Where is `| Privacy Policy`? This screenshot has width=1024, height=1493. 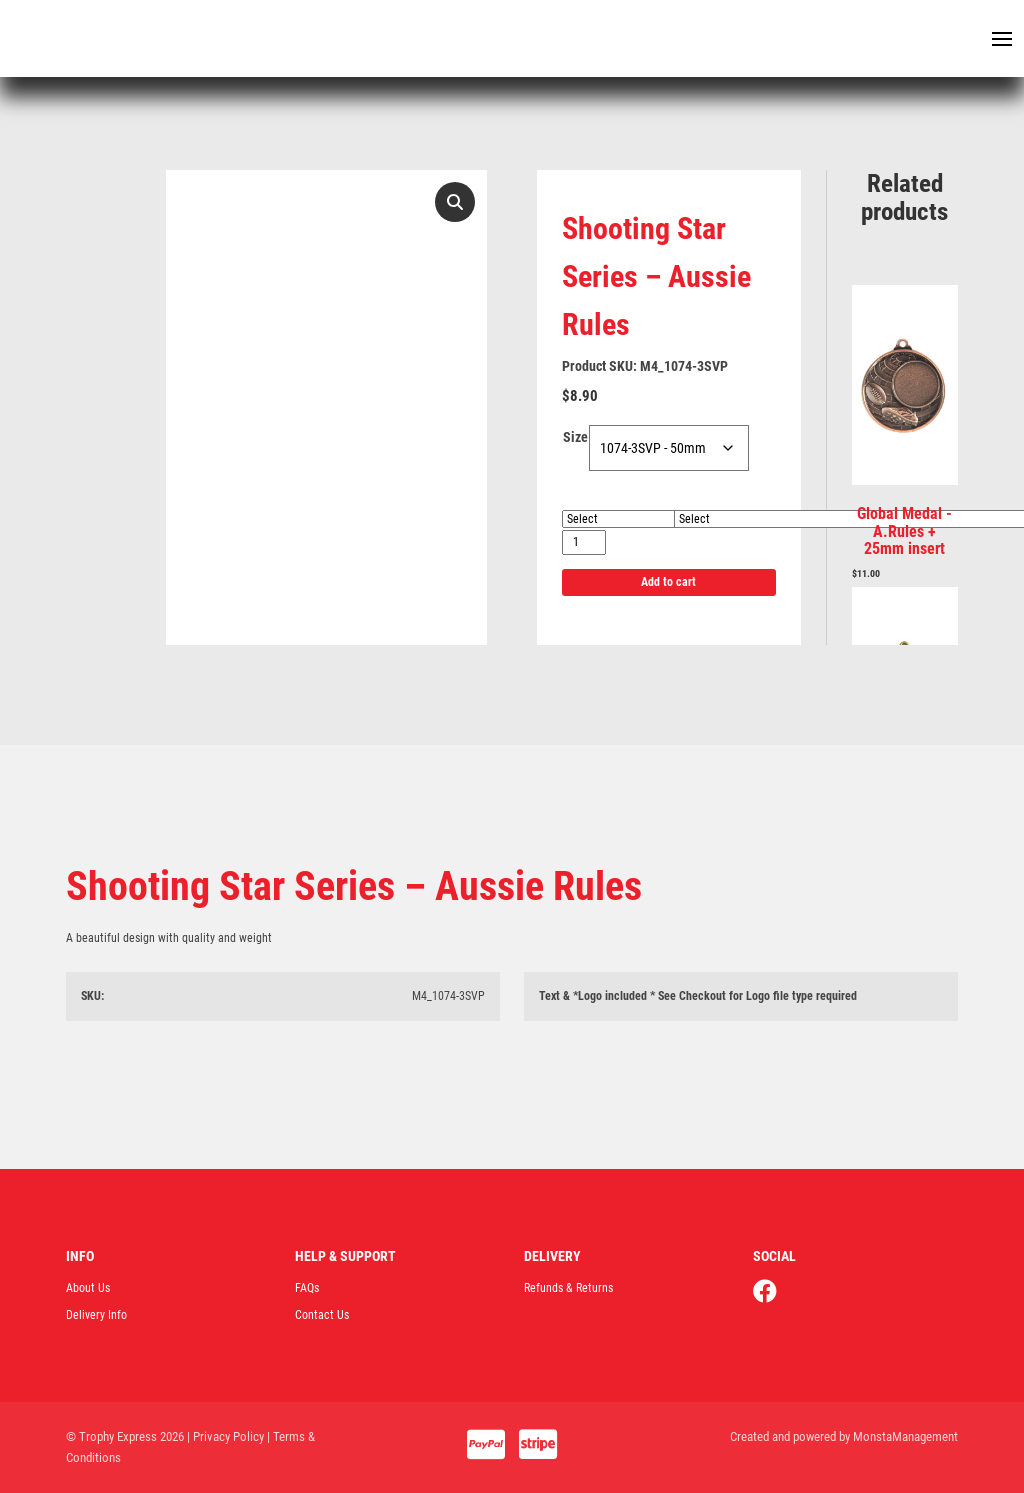 | Privacy Policy is located at coordinates (225, 1436).